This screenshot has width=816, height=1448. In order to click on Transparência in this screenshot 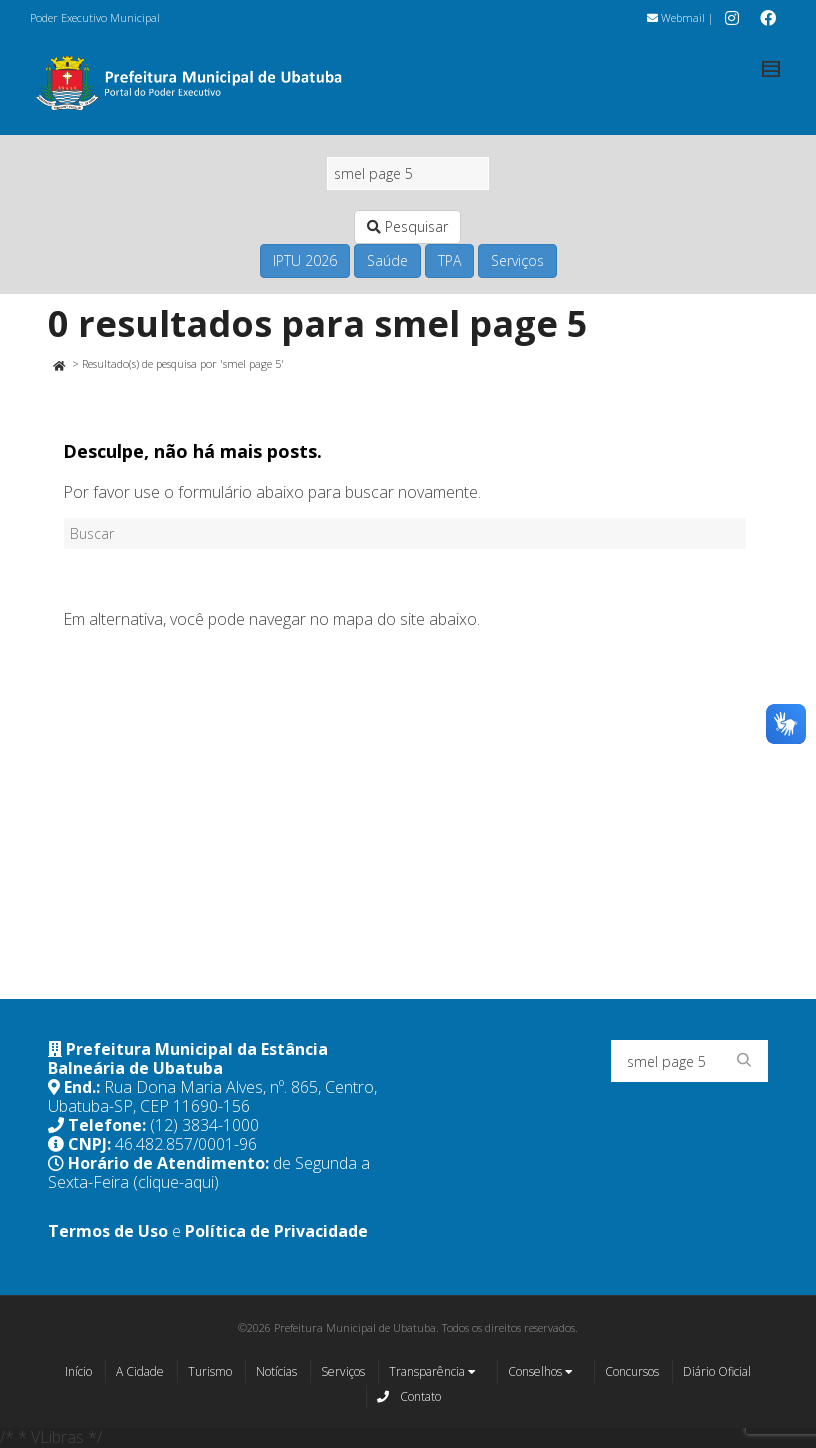, I will do `click(432, 1373)`.